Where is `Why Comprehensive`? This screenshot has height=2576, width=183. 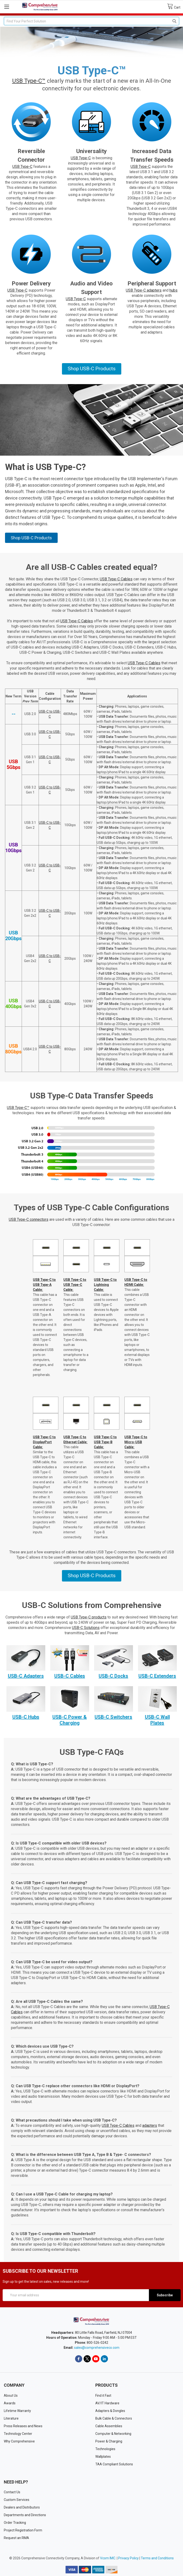
Why Comprehensive is located at coordinates (19, 2441).